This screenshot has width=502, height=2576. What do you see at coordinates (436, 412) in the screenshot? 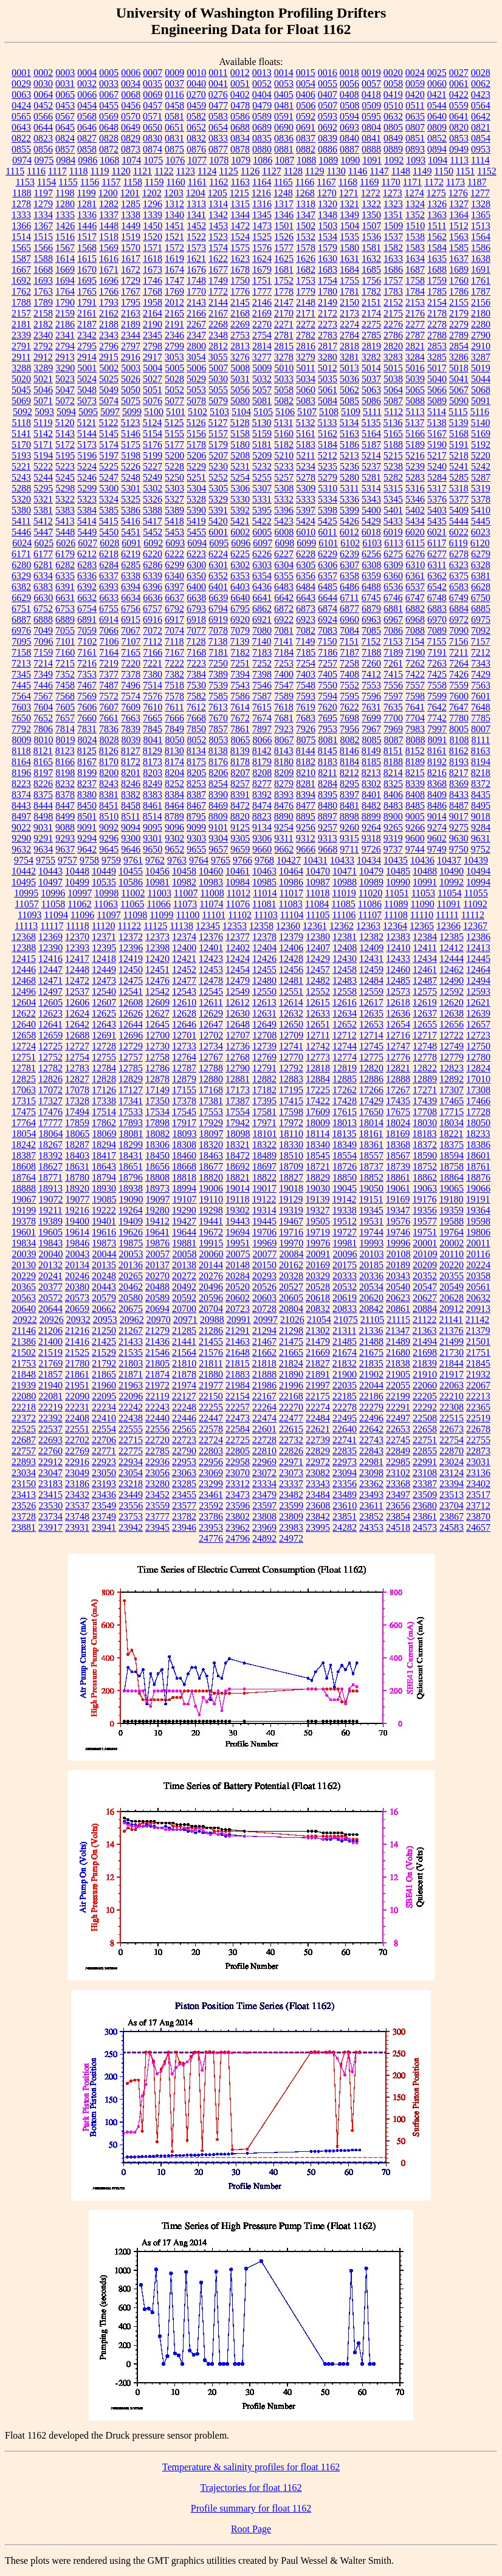
I see `5114` at bounding box center [436, 412].